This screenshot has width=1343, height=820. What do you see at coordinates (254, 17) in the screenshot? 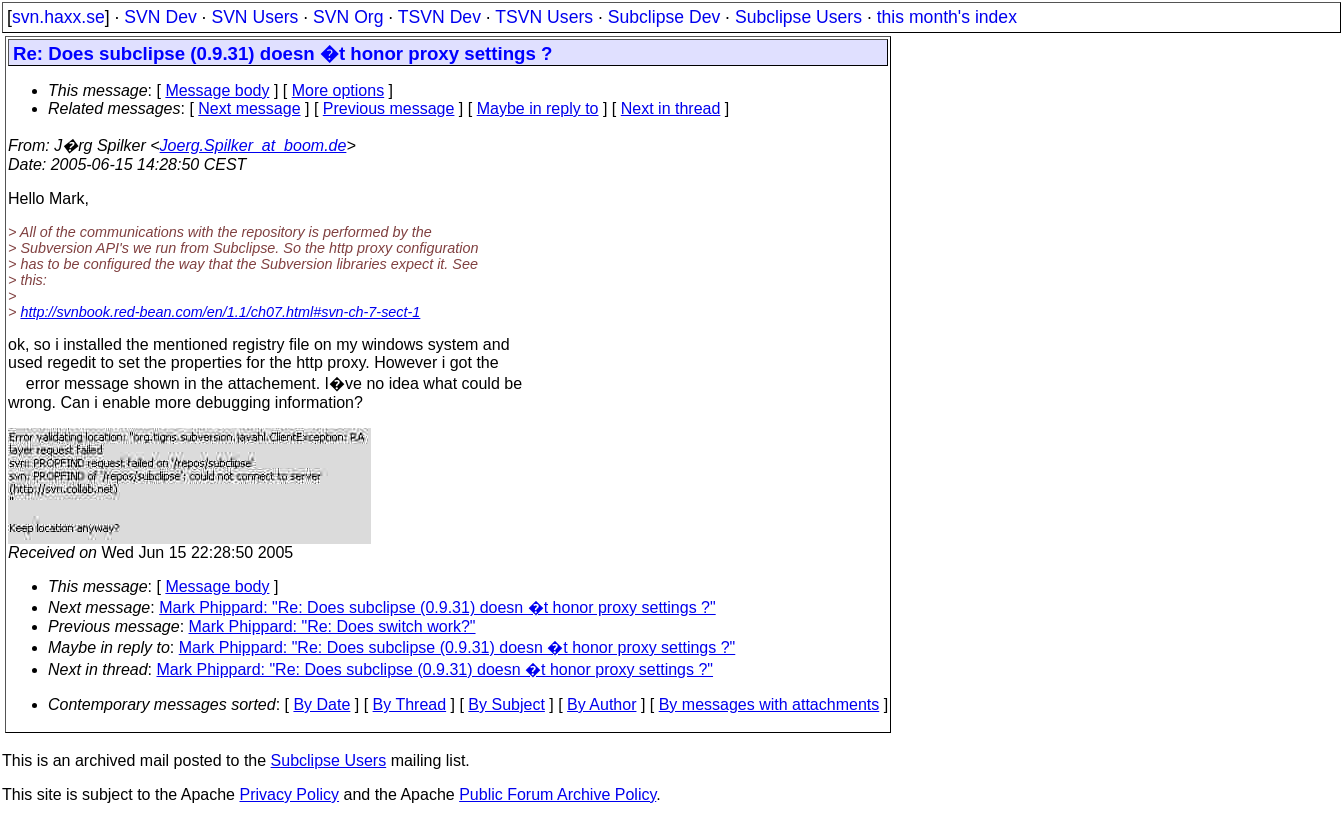
I see `SVN Users` at bounding box center [254, 17].